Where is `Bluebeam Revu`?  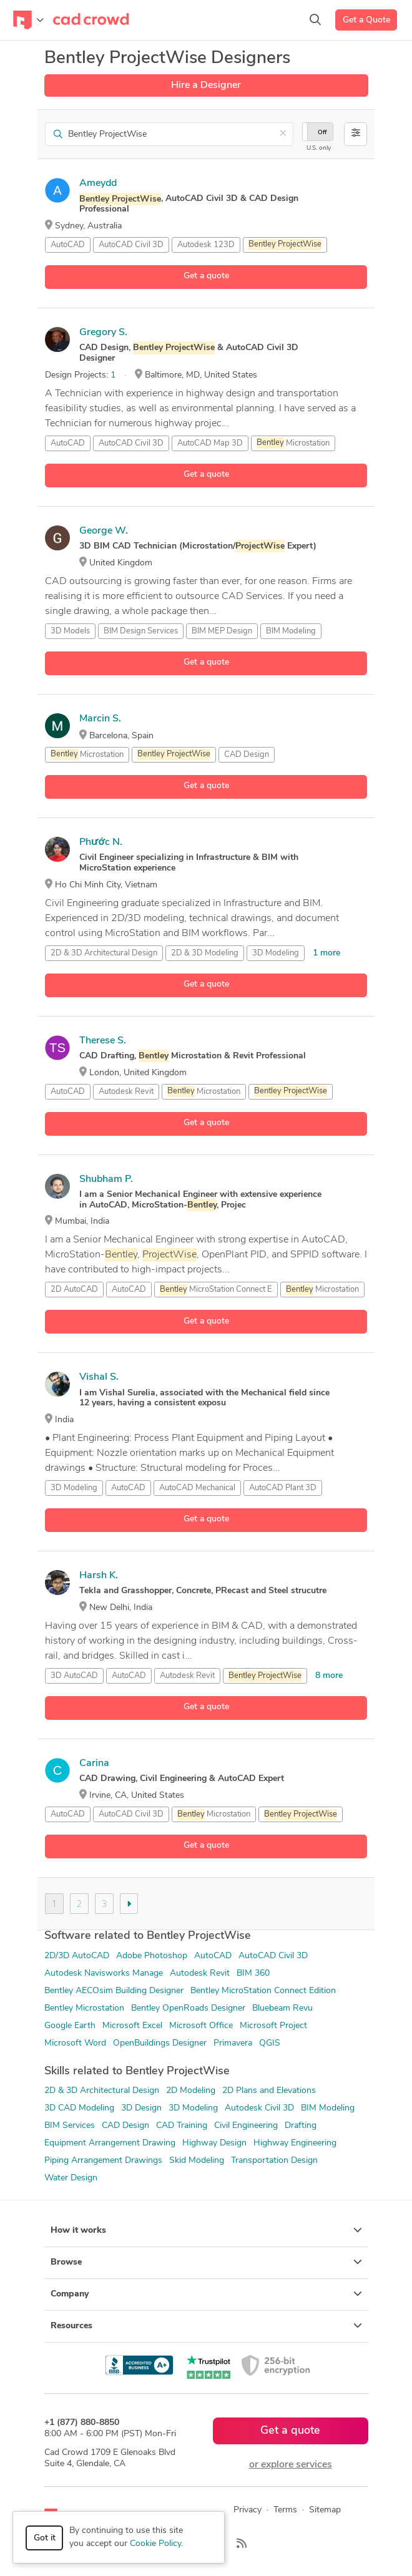
Bluebeam Revu is located at coordinates (282, 2008).